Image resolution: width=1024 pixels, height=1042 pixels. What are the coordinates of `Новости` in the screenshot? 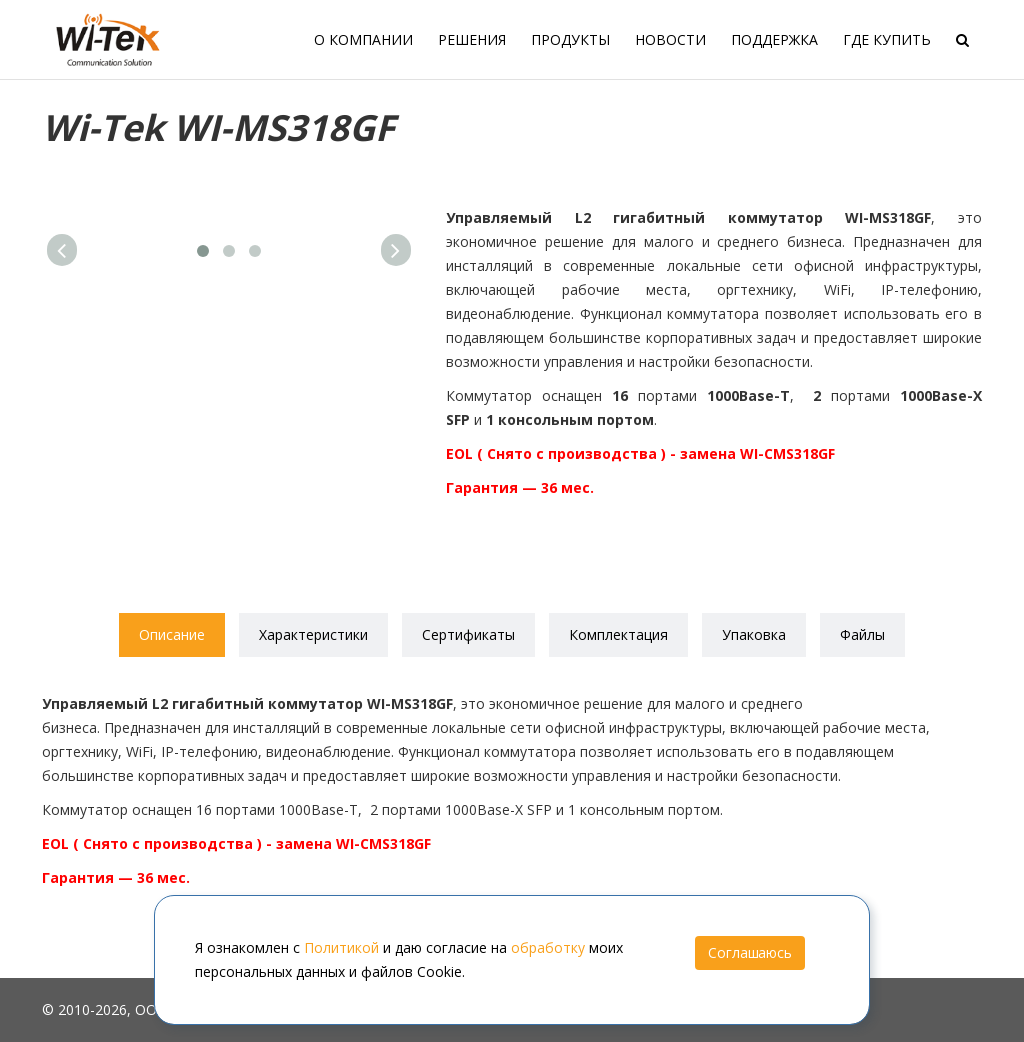 It's located at (670, 39).